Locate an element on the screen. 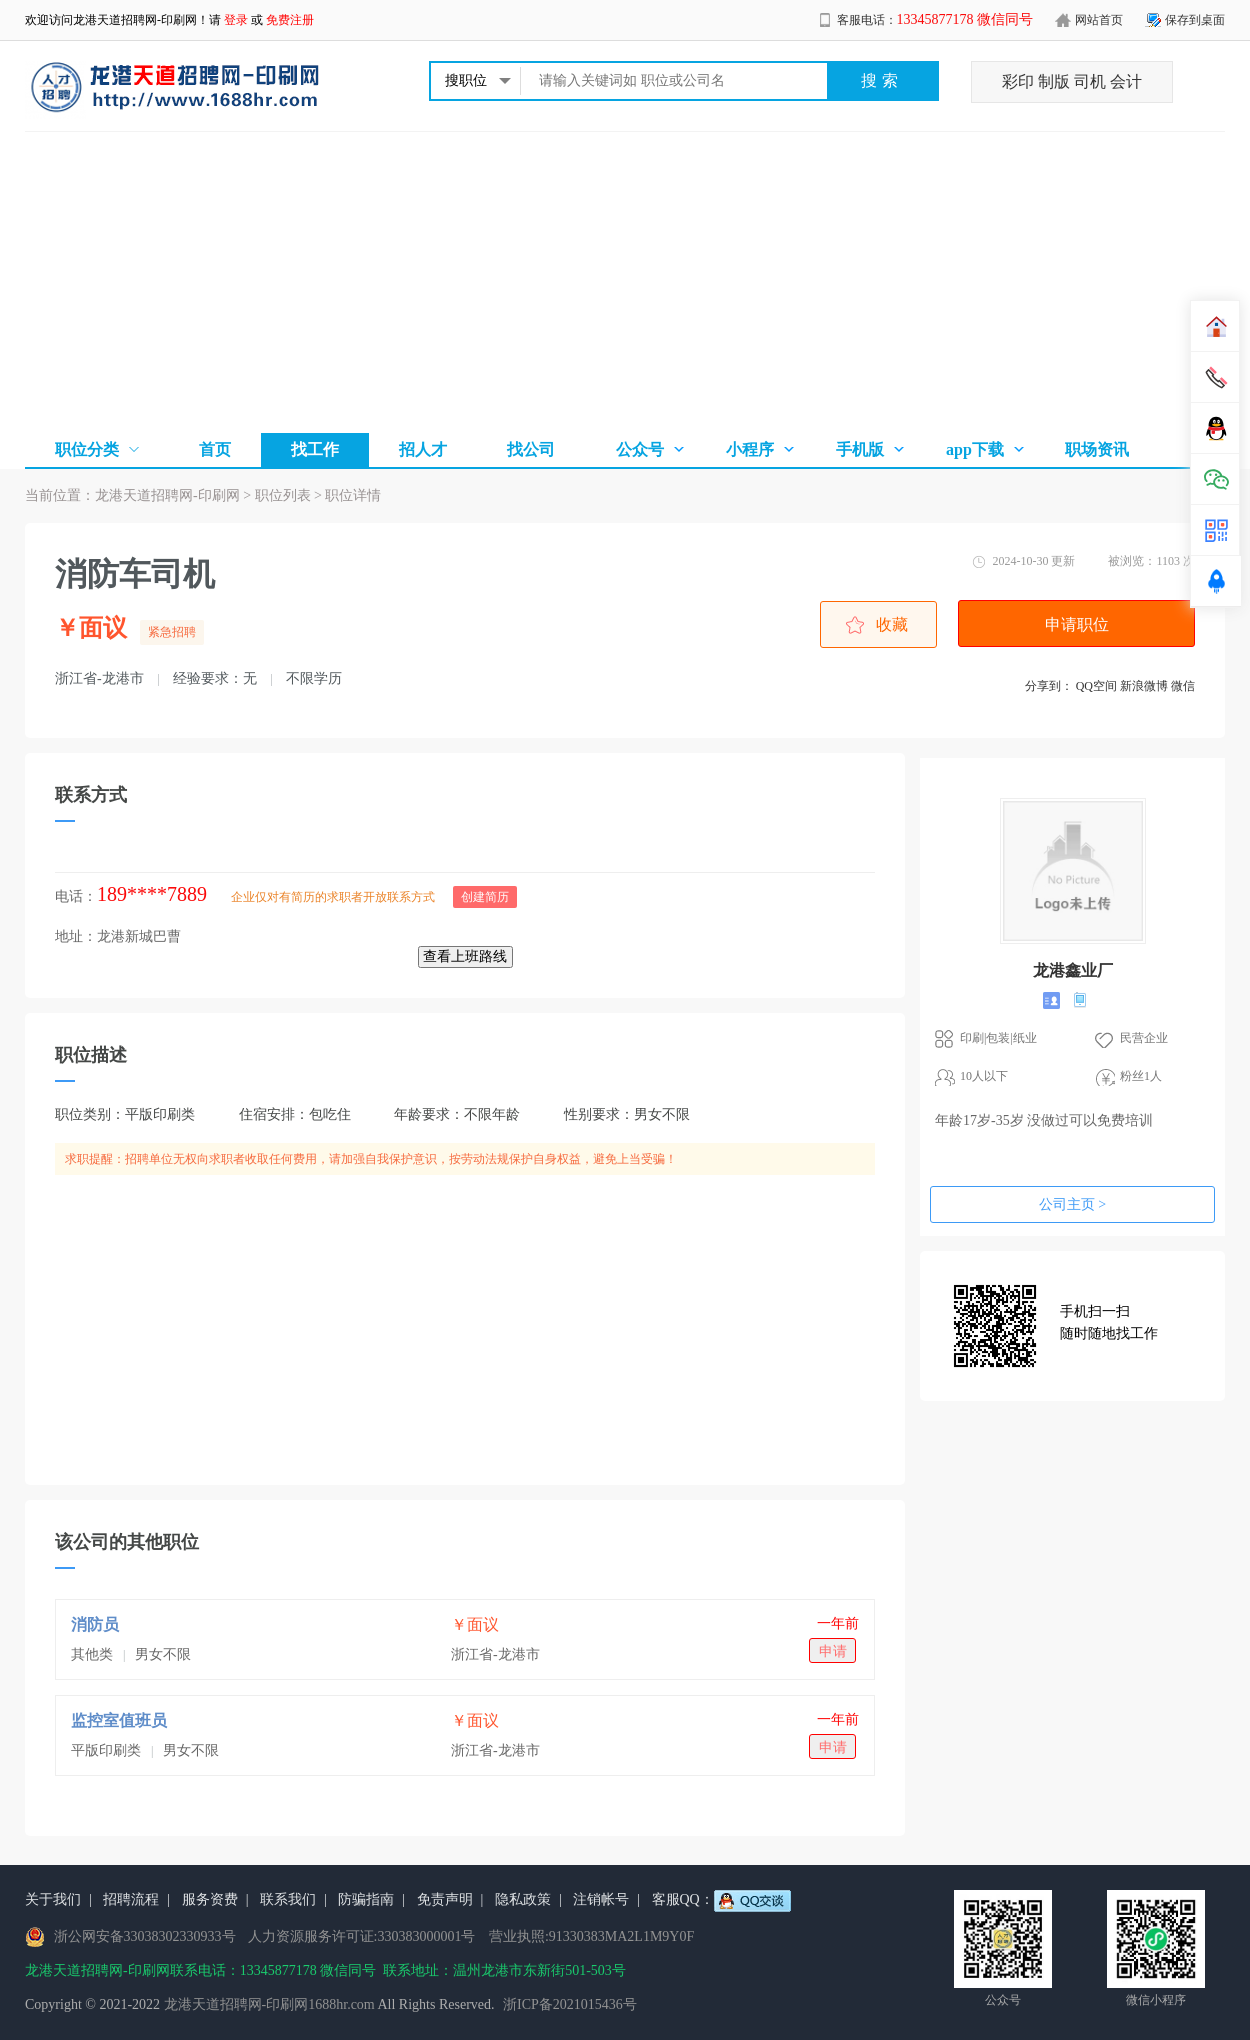 This screenshot has height=2040, width=1250. 公众号 is located at coordinates (640, 449).